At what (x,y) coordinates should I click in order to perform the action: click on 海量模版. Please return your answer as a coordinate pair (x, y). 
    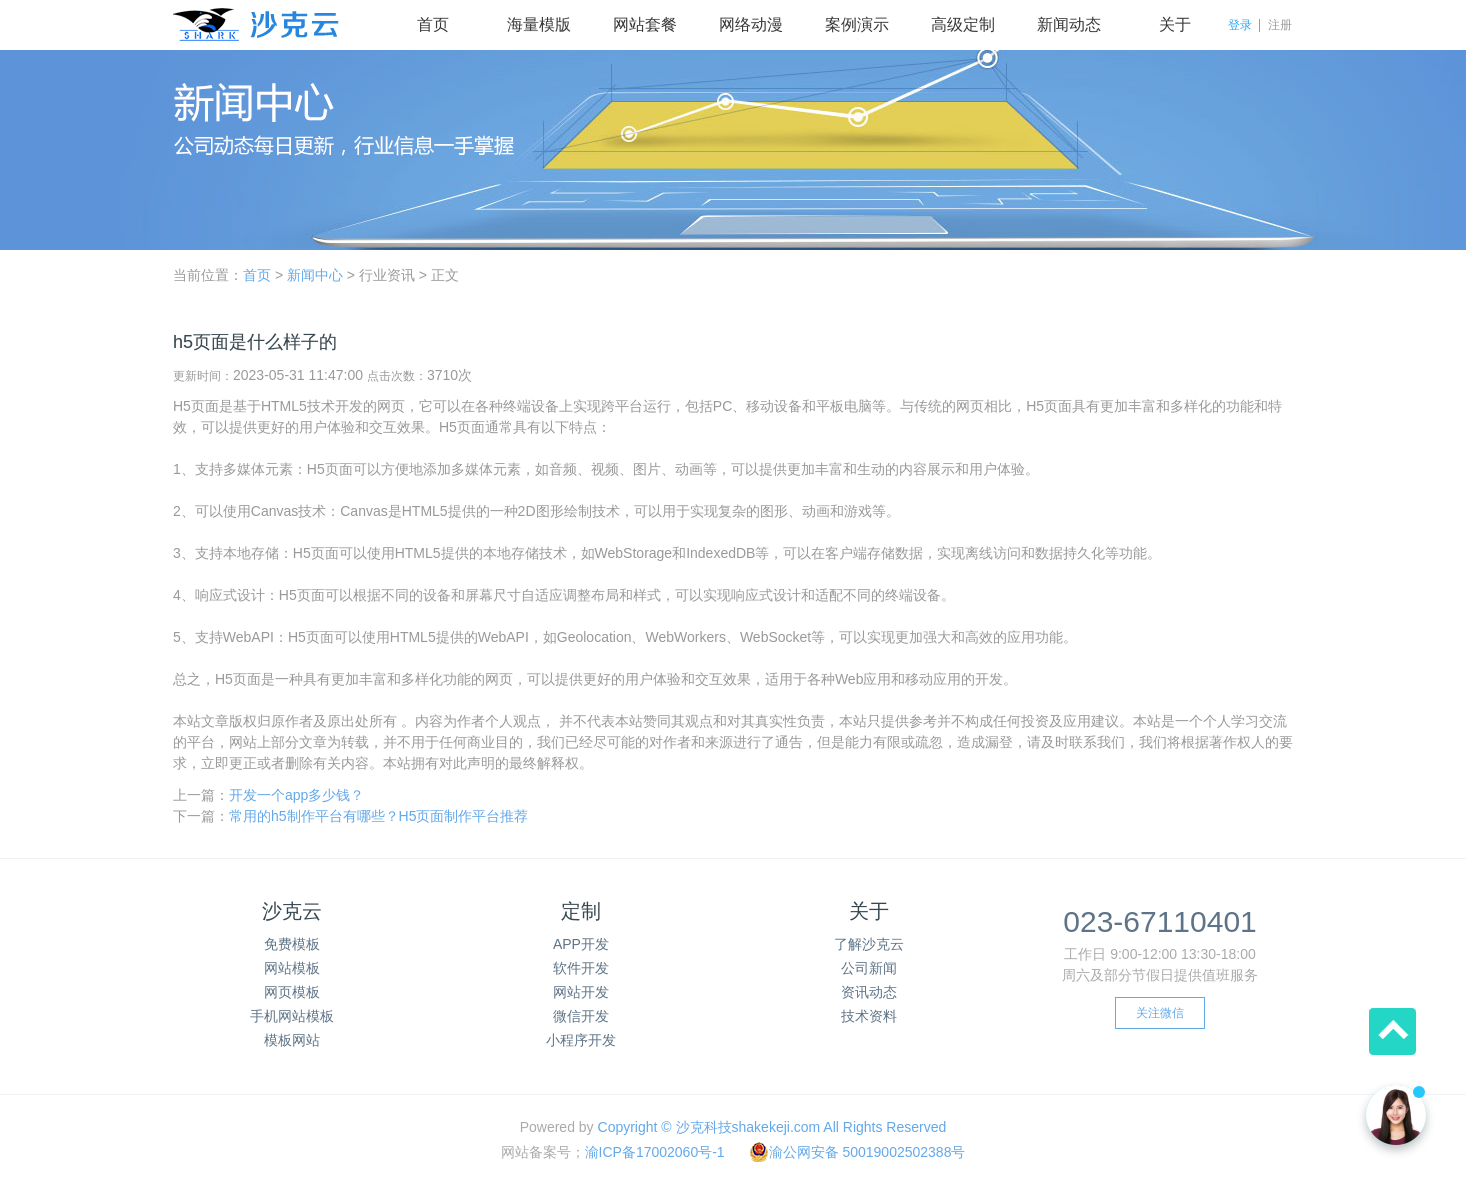
    Looking at the image, I should click on (539, 24).